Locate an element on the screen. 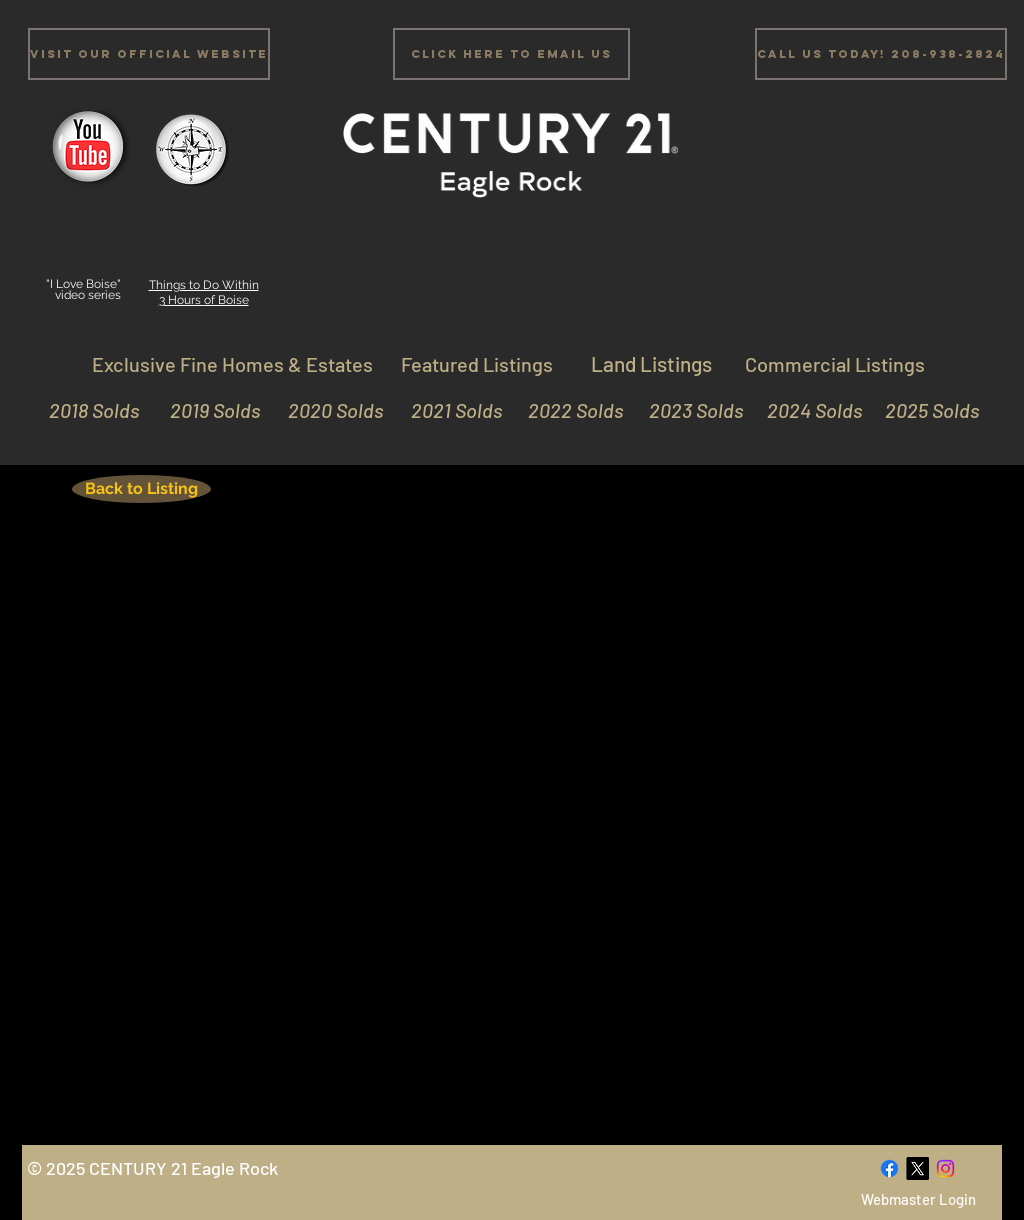 Image resolution: width=1024 pixels, height=1220 pixels. [2024 Solds] is located at coordinates (806, 410).